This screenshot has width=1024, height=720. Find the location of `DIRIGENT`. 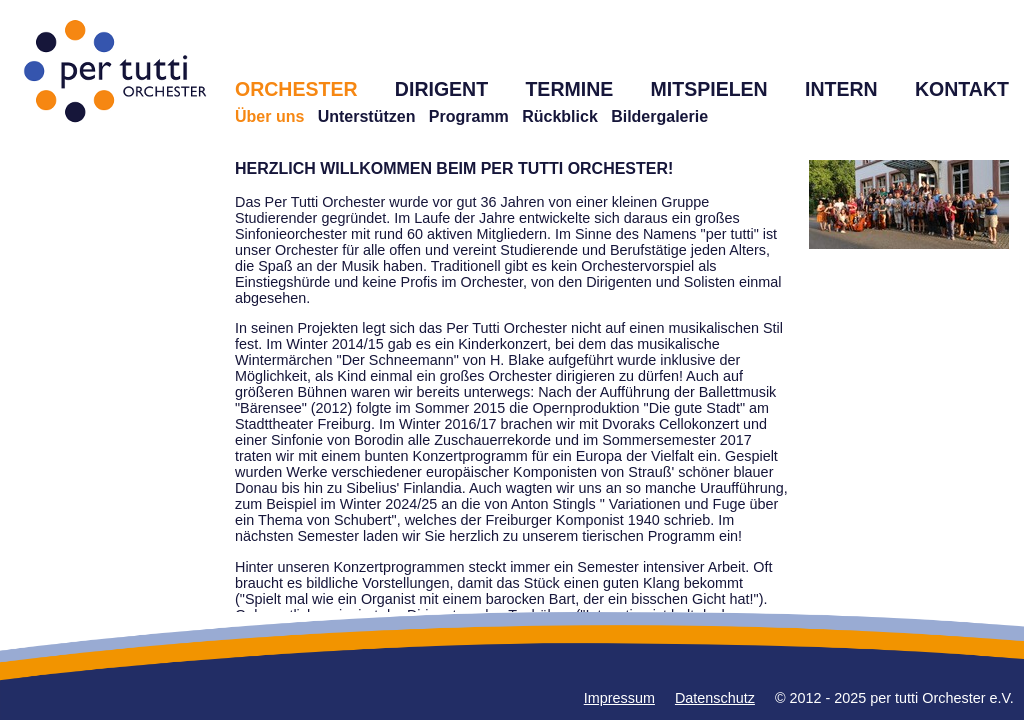

DIRIGENT is located at coordinates (441, 89).